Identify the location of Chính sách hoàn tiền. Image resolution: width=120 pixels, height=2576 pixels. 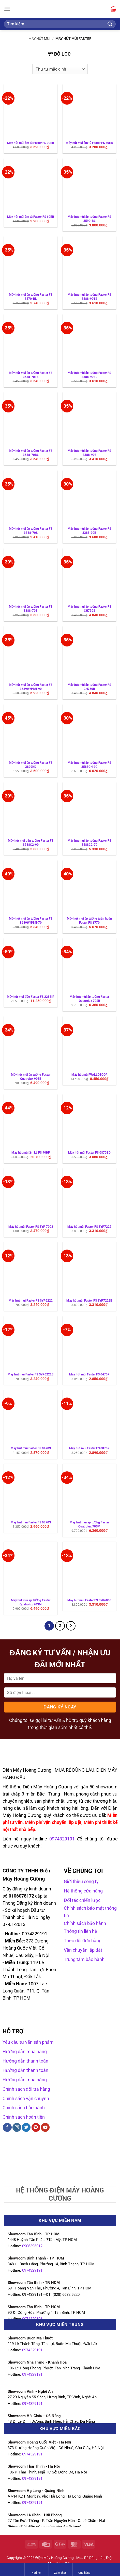
(24, 2117).